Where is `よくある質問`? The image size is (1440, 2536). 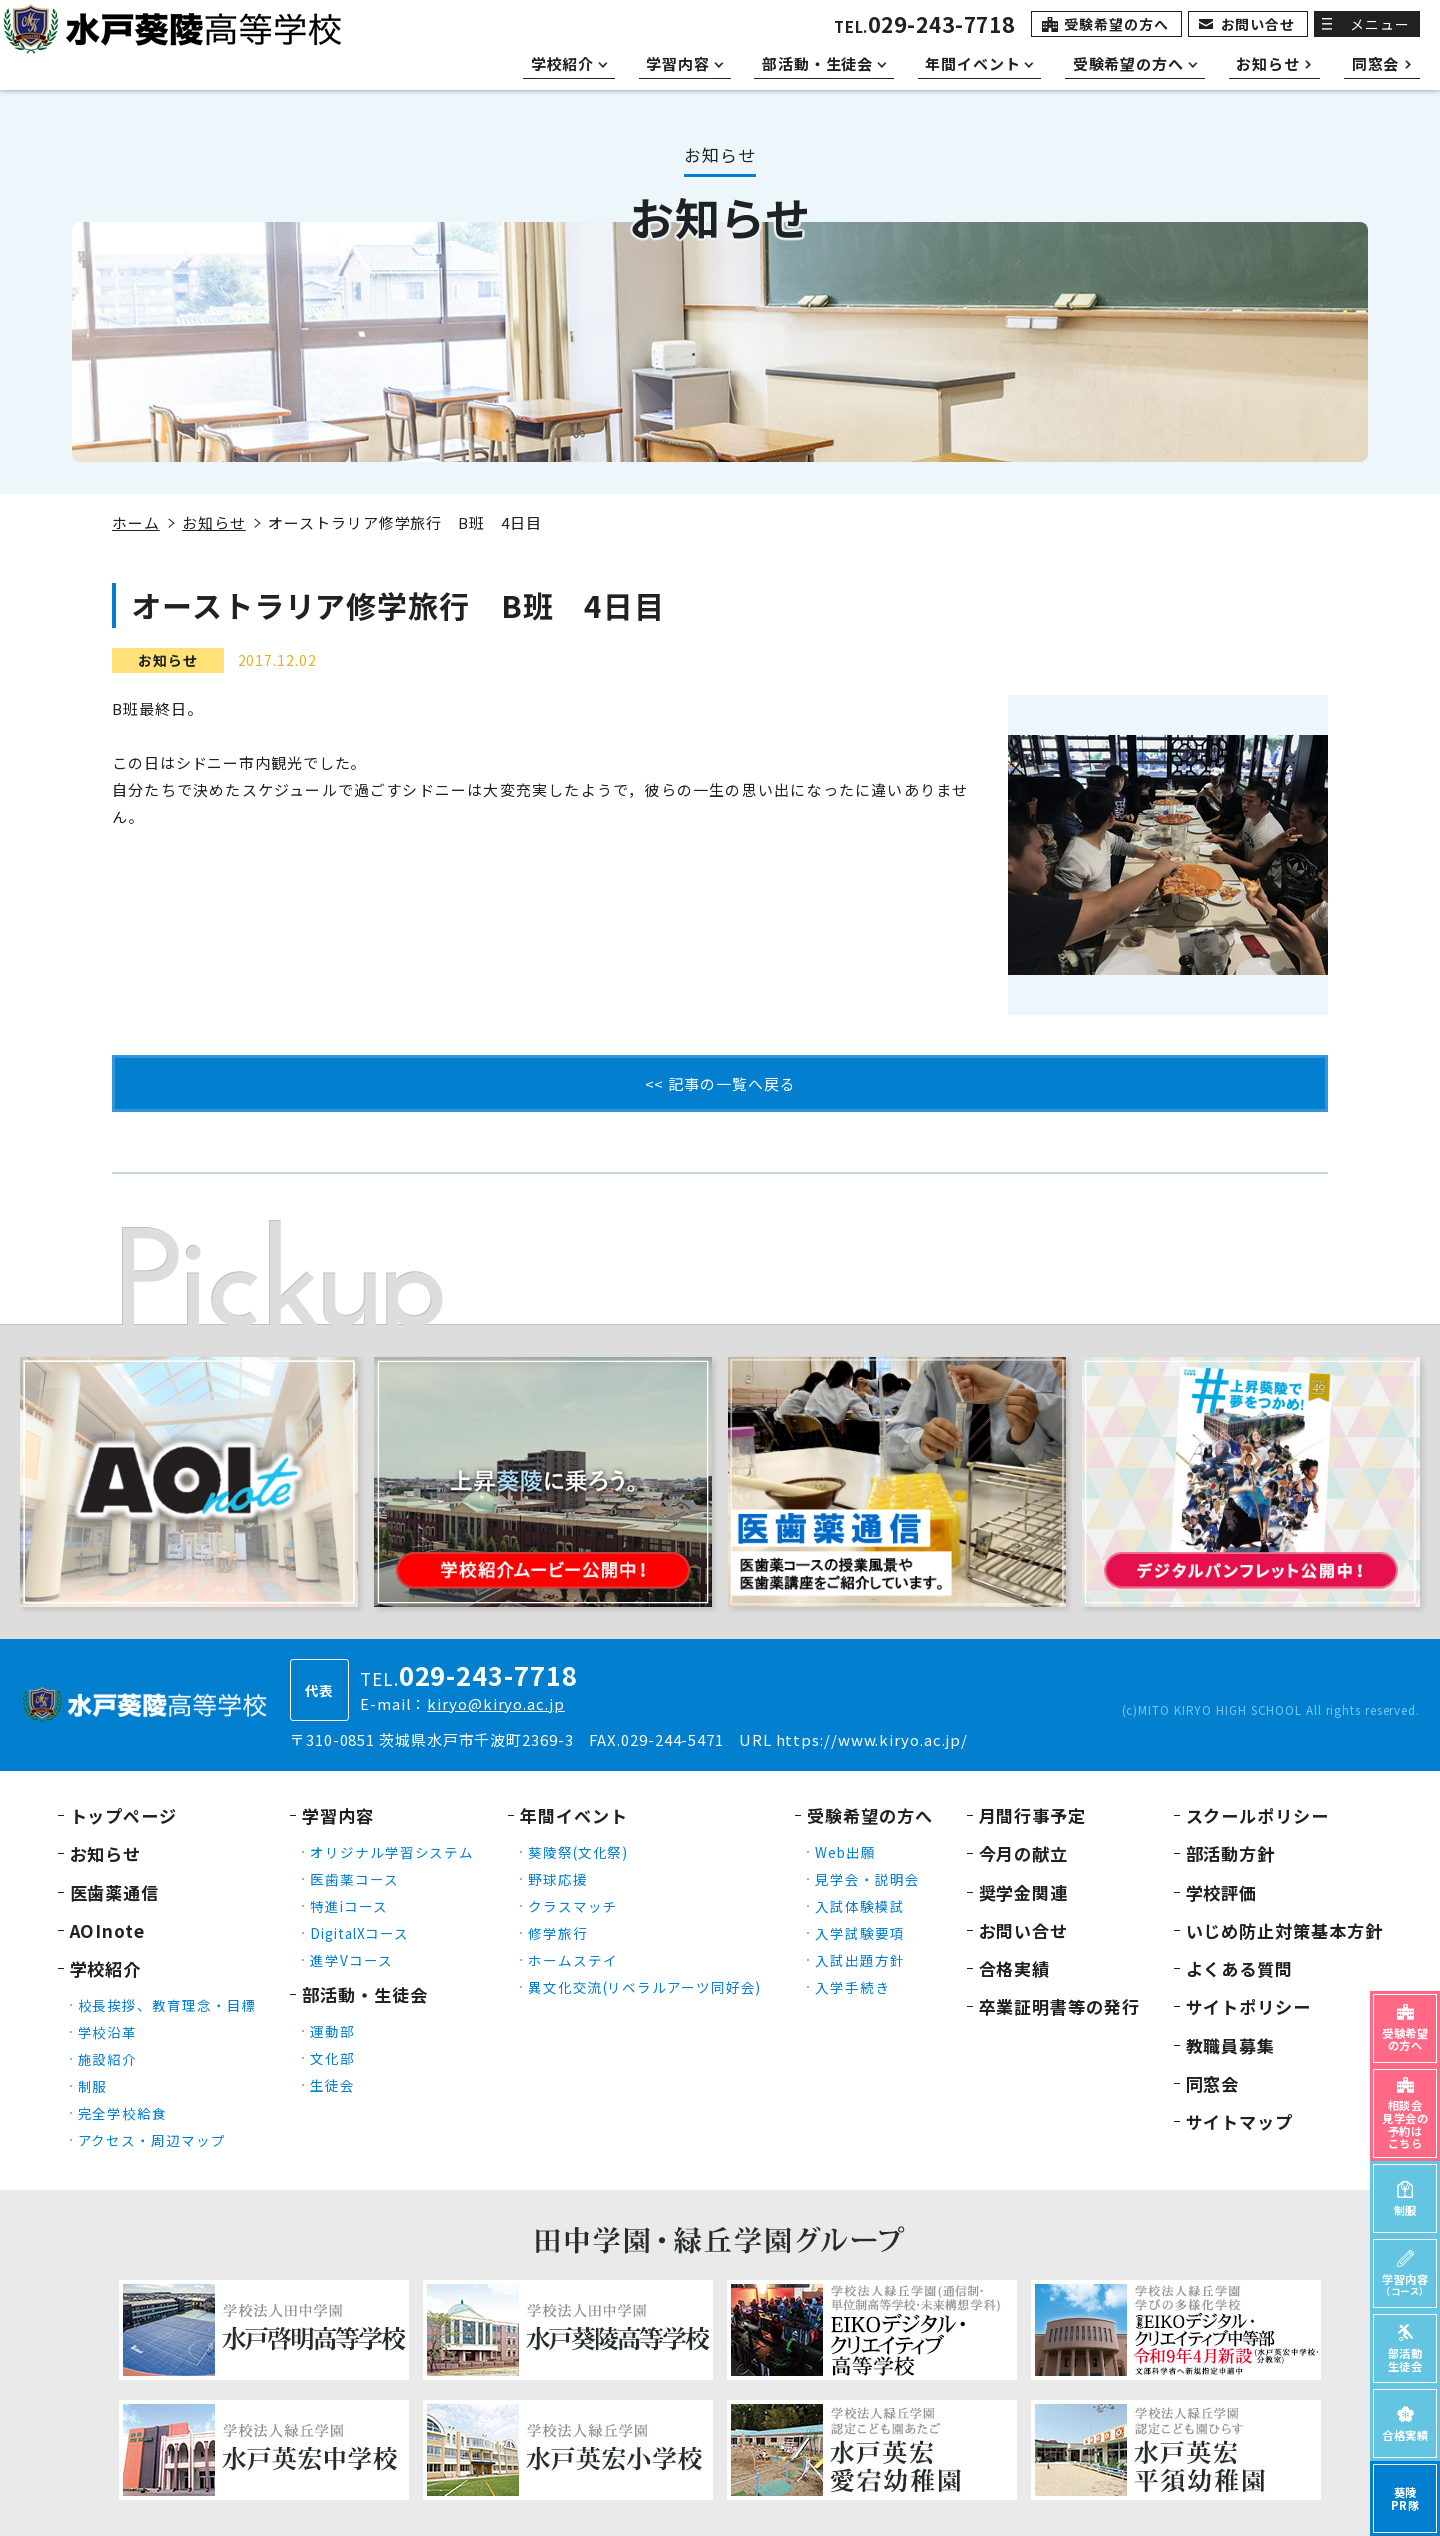 よくある質問 is located at coordinates (1239, 1968).